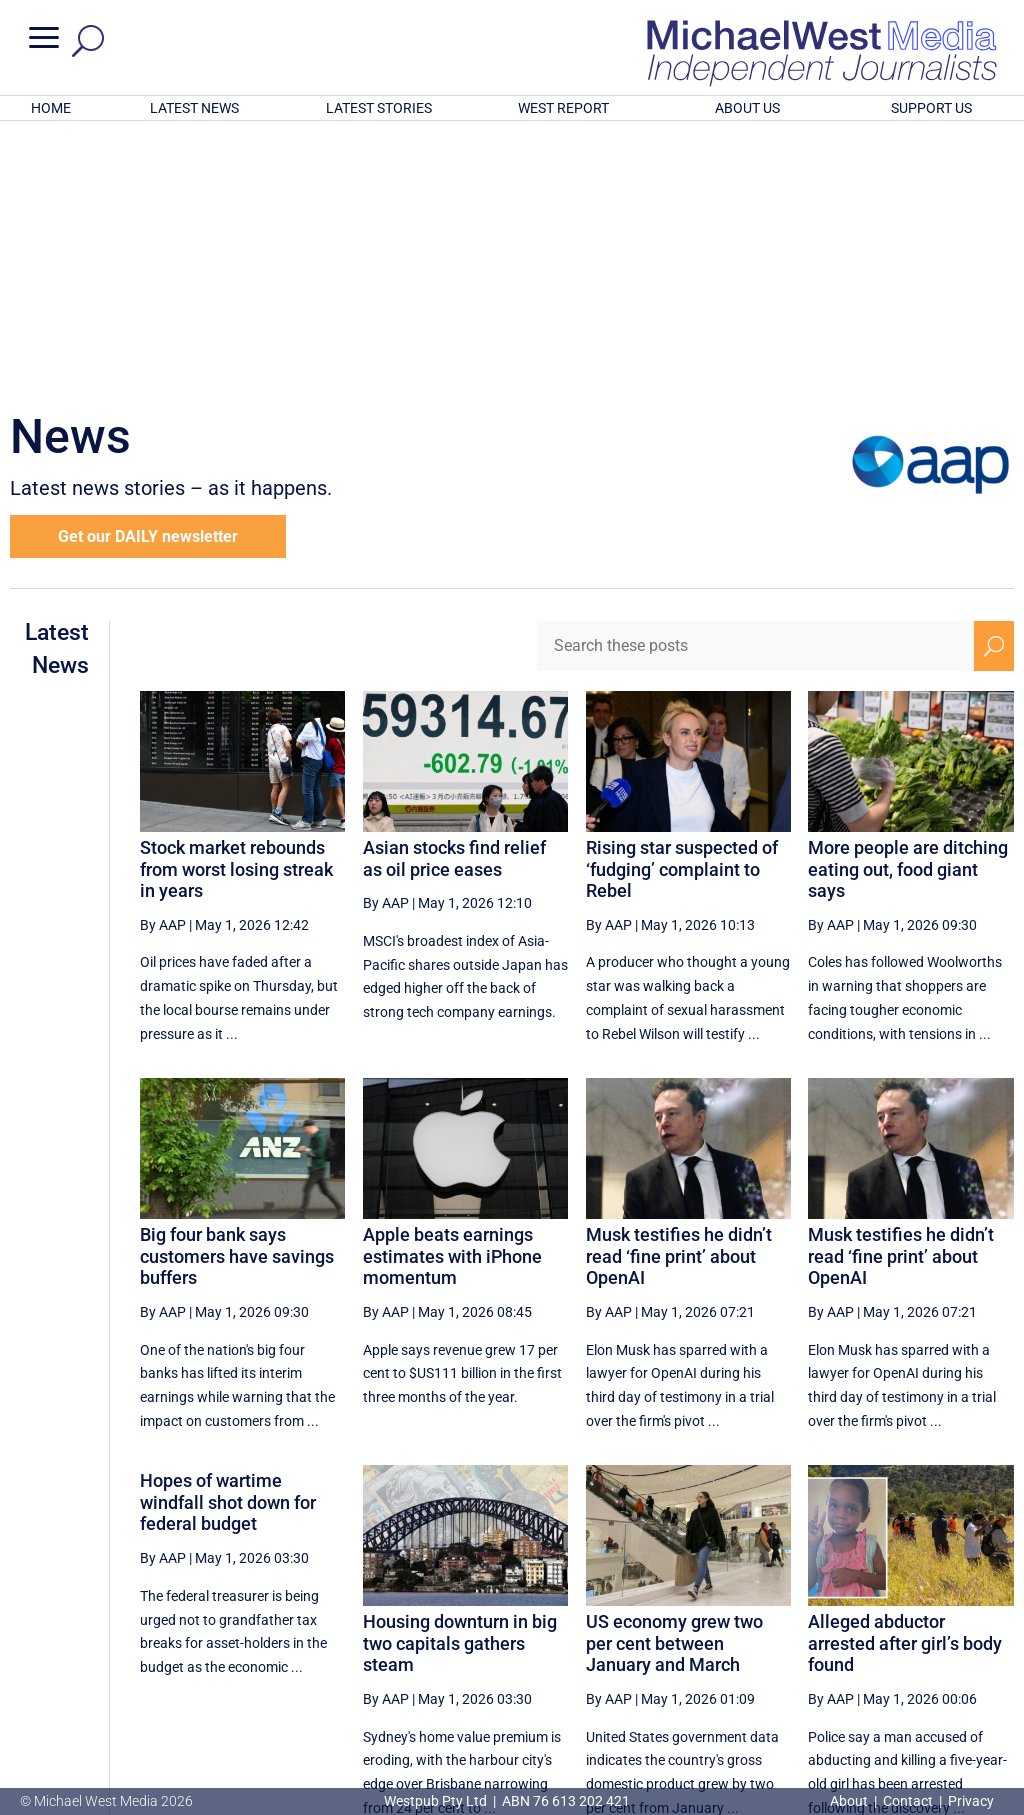 This screenshot has width=1024, height=1815. Describe the element at coordinates (674, 1381) in the screenshot. I see `US economy grew two per cent between January and March` at that location.